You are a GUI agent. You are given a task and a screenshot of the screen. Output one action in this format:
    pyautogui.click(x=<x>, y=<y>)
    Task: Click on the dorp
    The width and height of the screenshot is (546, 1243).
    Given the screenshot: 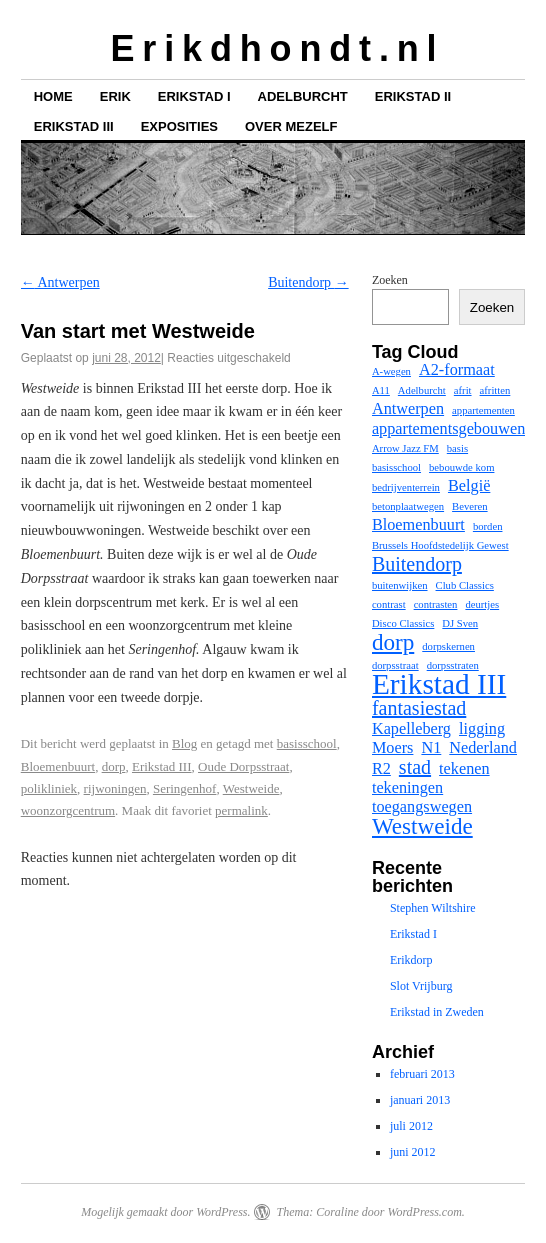 What is the action you would take?
    pyautogui.click(x=114, y=766)
    